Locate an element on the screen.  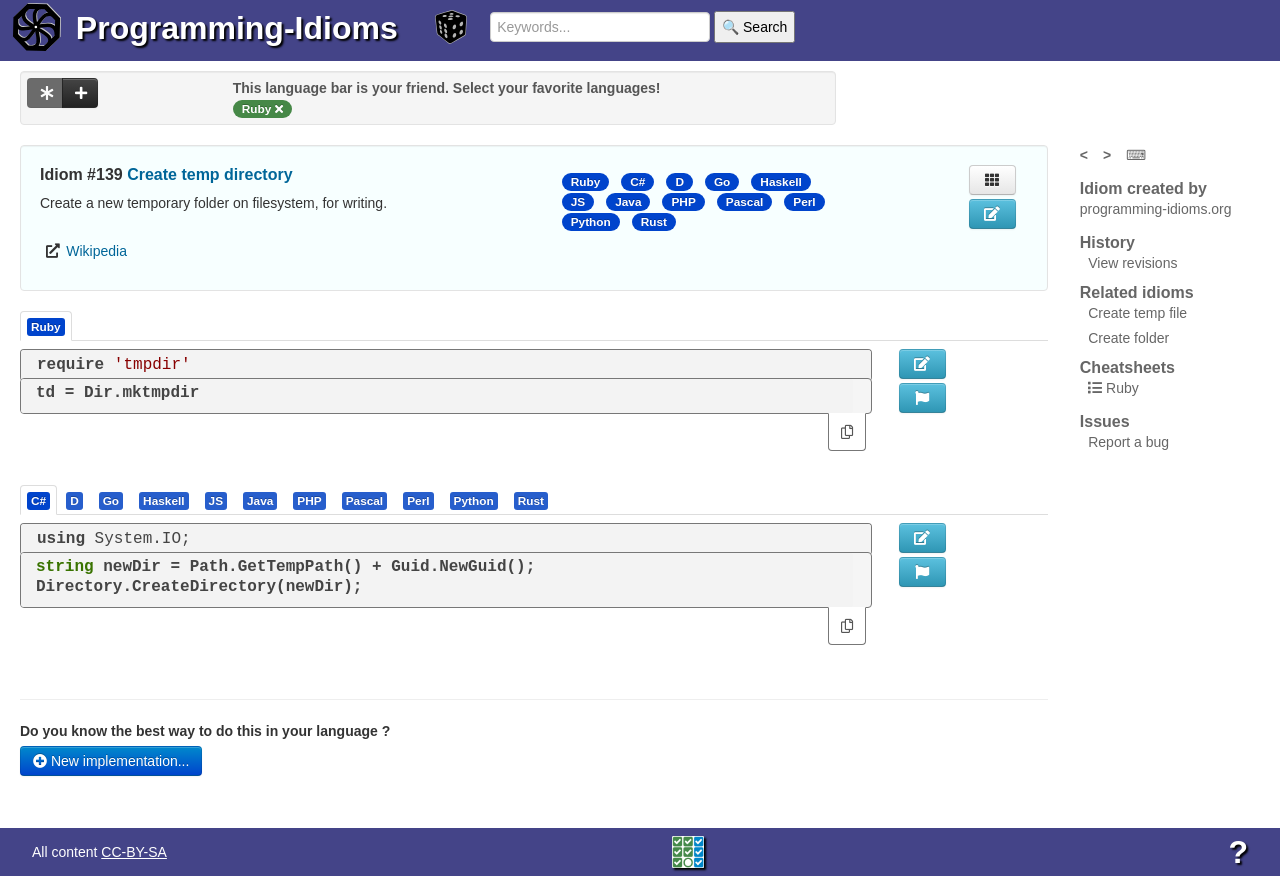
Cheatsheets is located at coordinates (1127, 367).